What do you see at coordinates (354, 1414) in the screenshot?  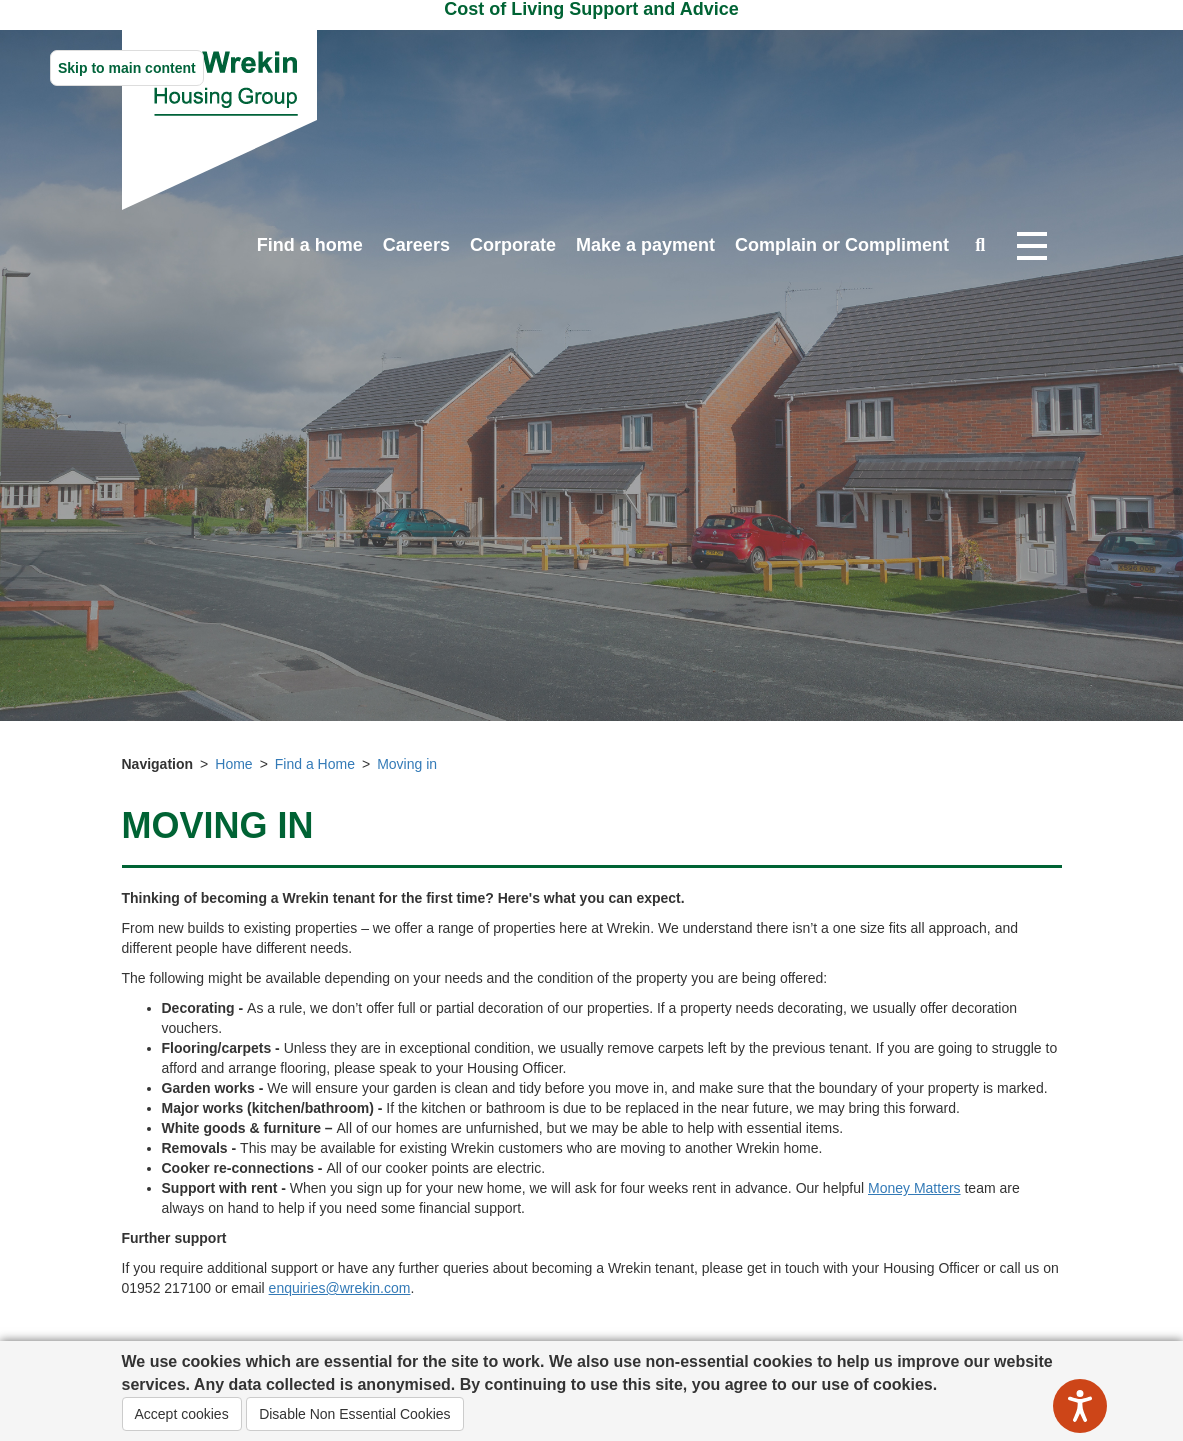 I see `Disable Non Essential Cookies` at bounding box center [354, 1414].